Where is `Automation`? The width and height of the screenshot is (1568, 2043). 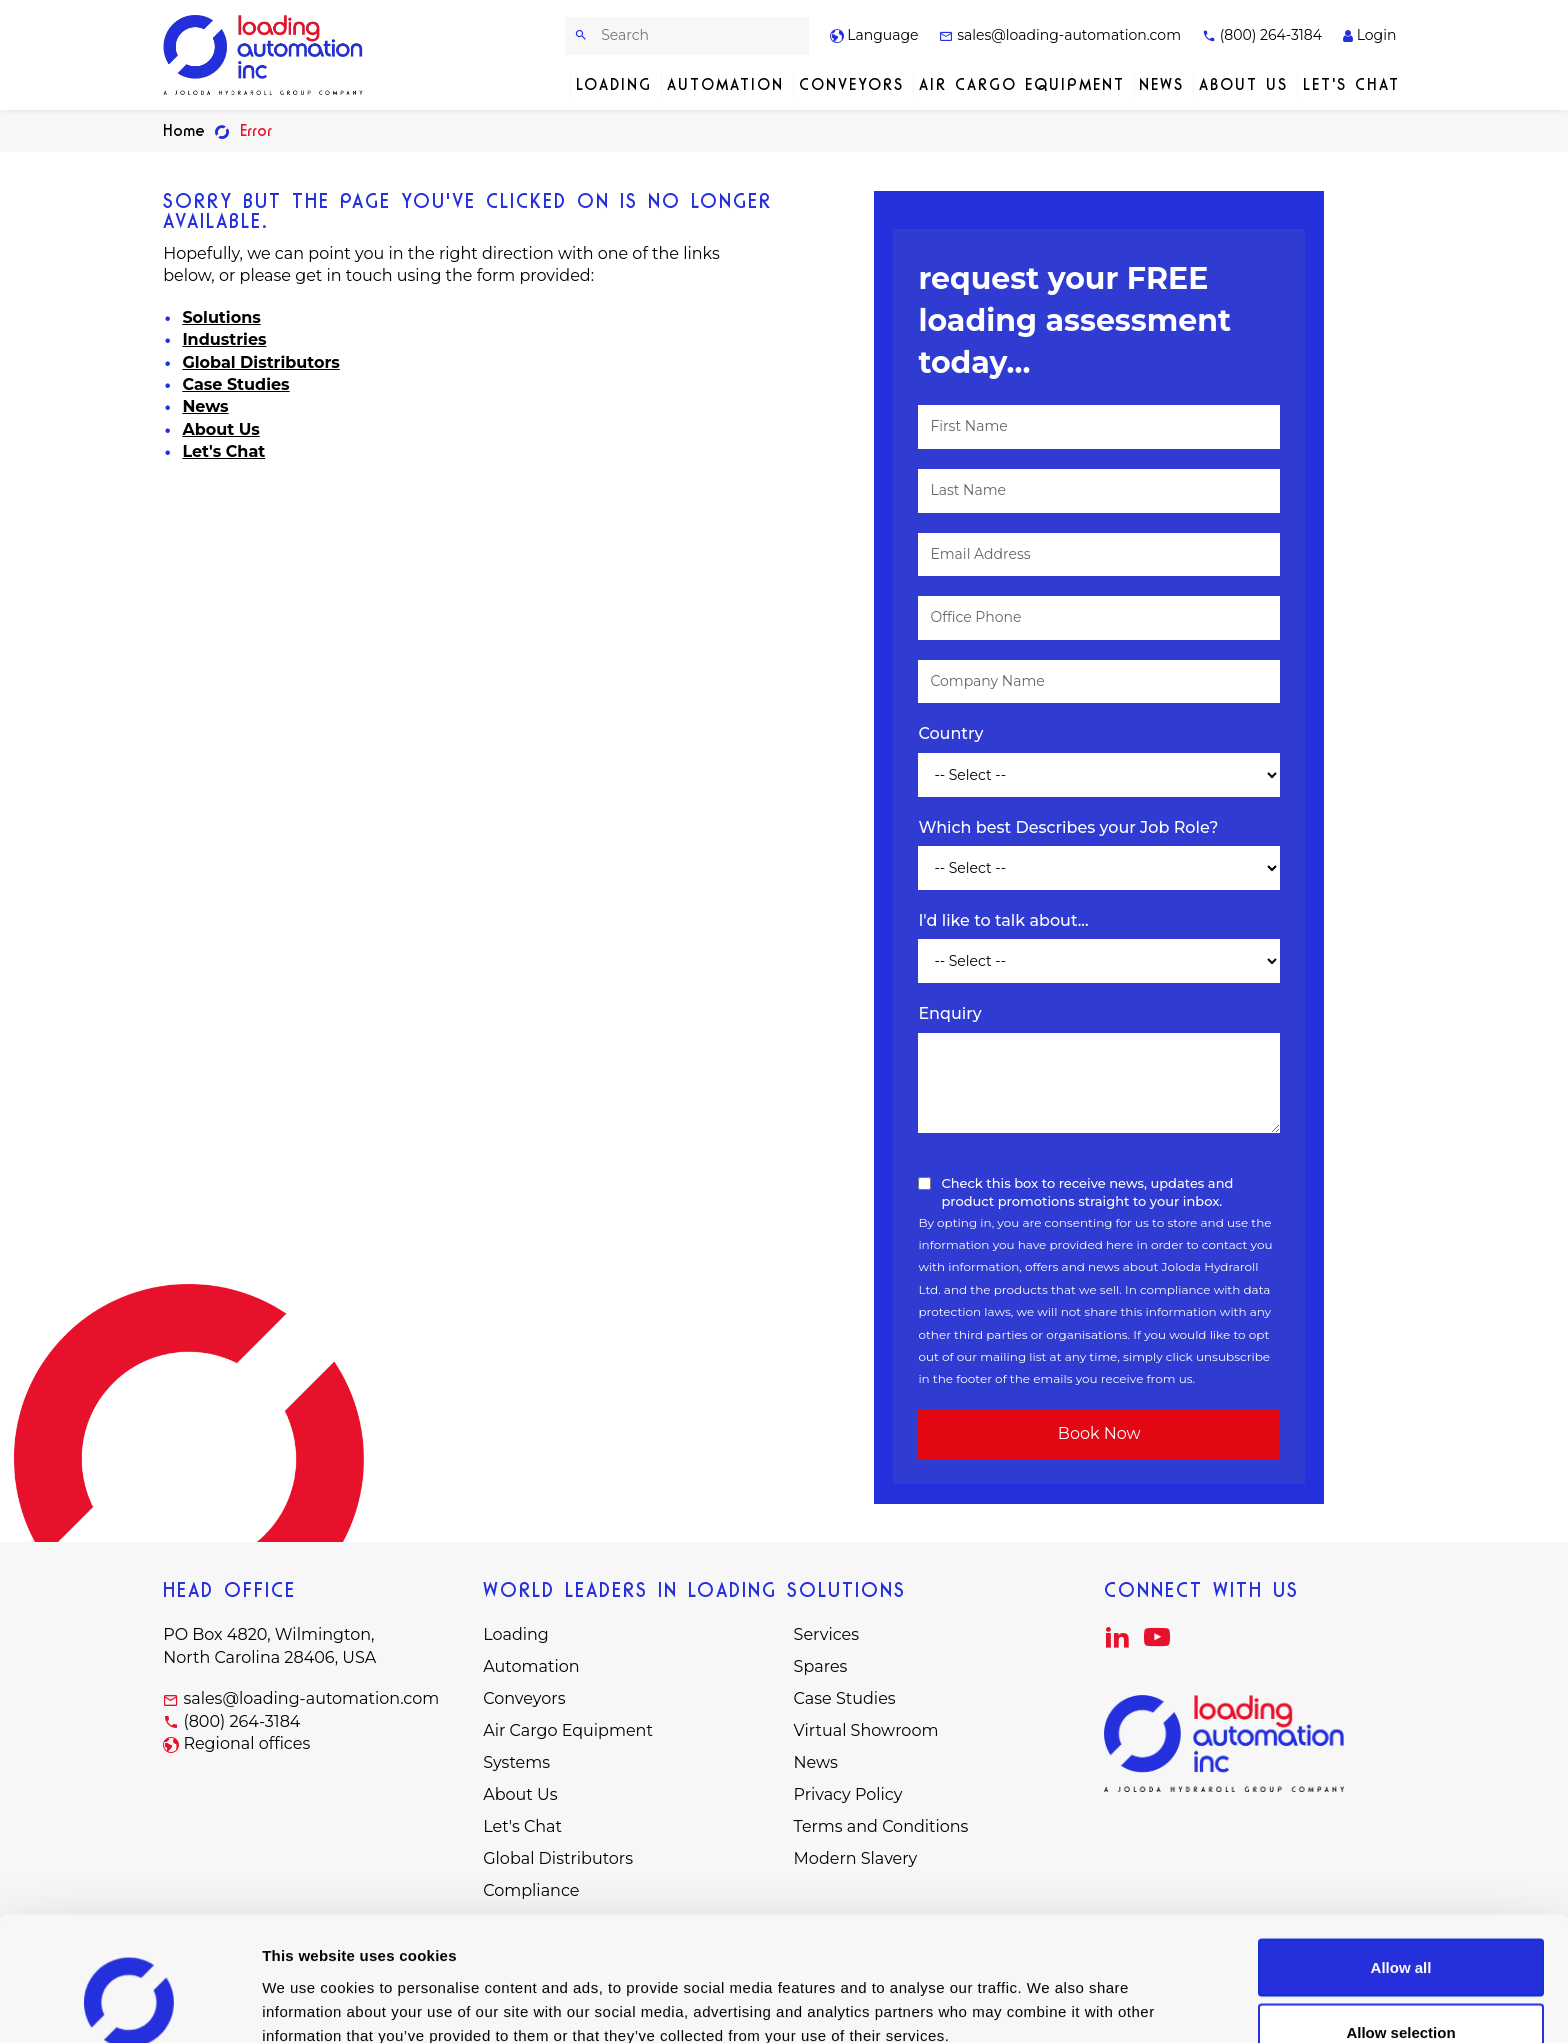
Automation is located at coordinates (725, 84).